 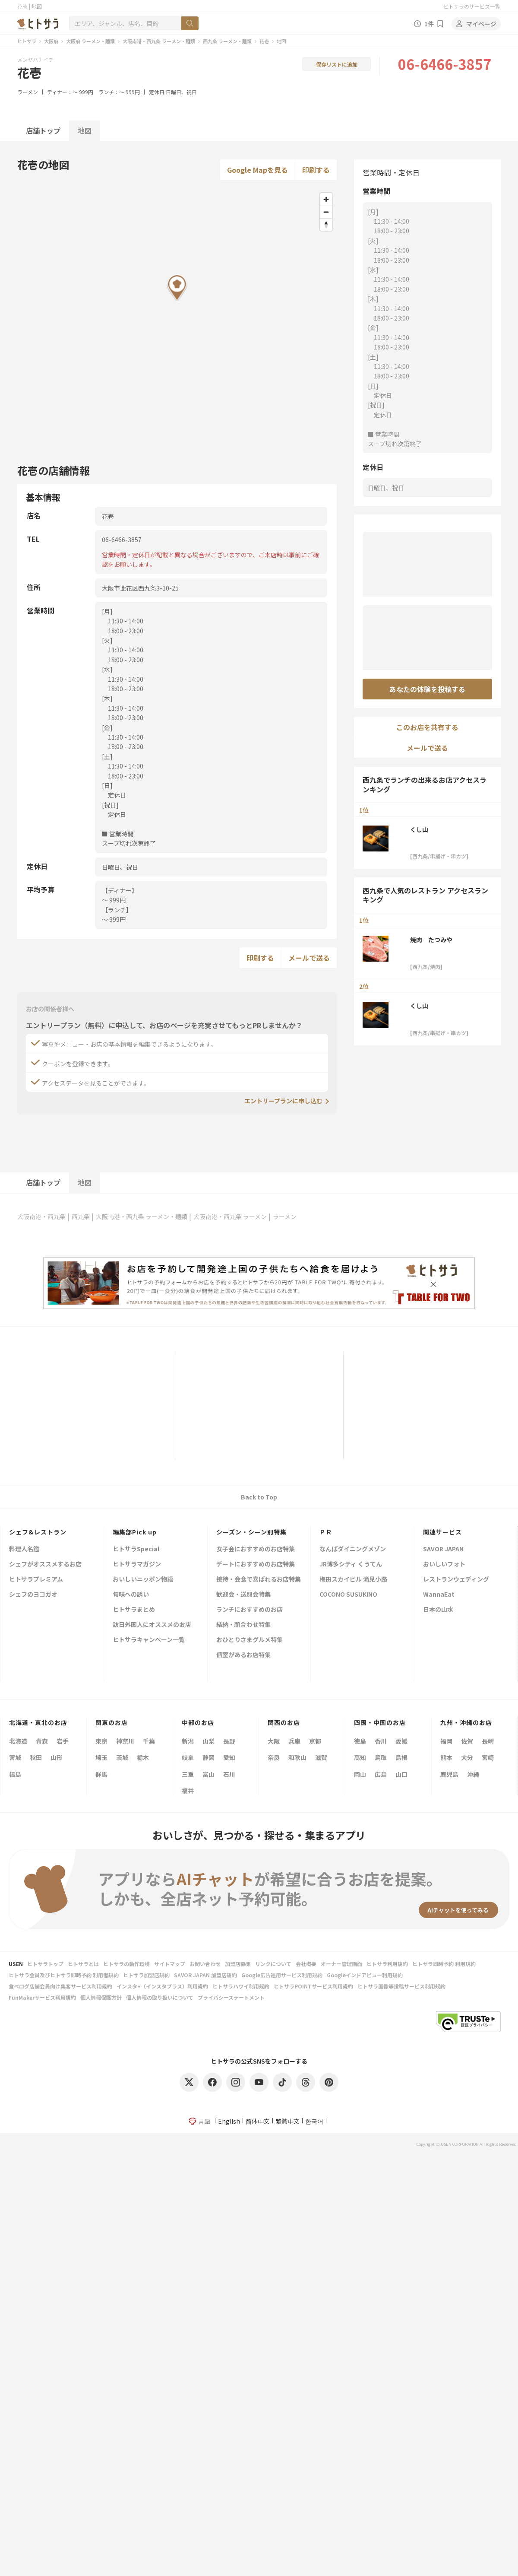 I want to click on 宮崎, so click(x=488, y=1757).